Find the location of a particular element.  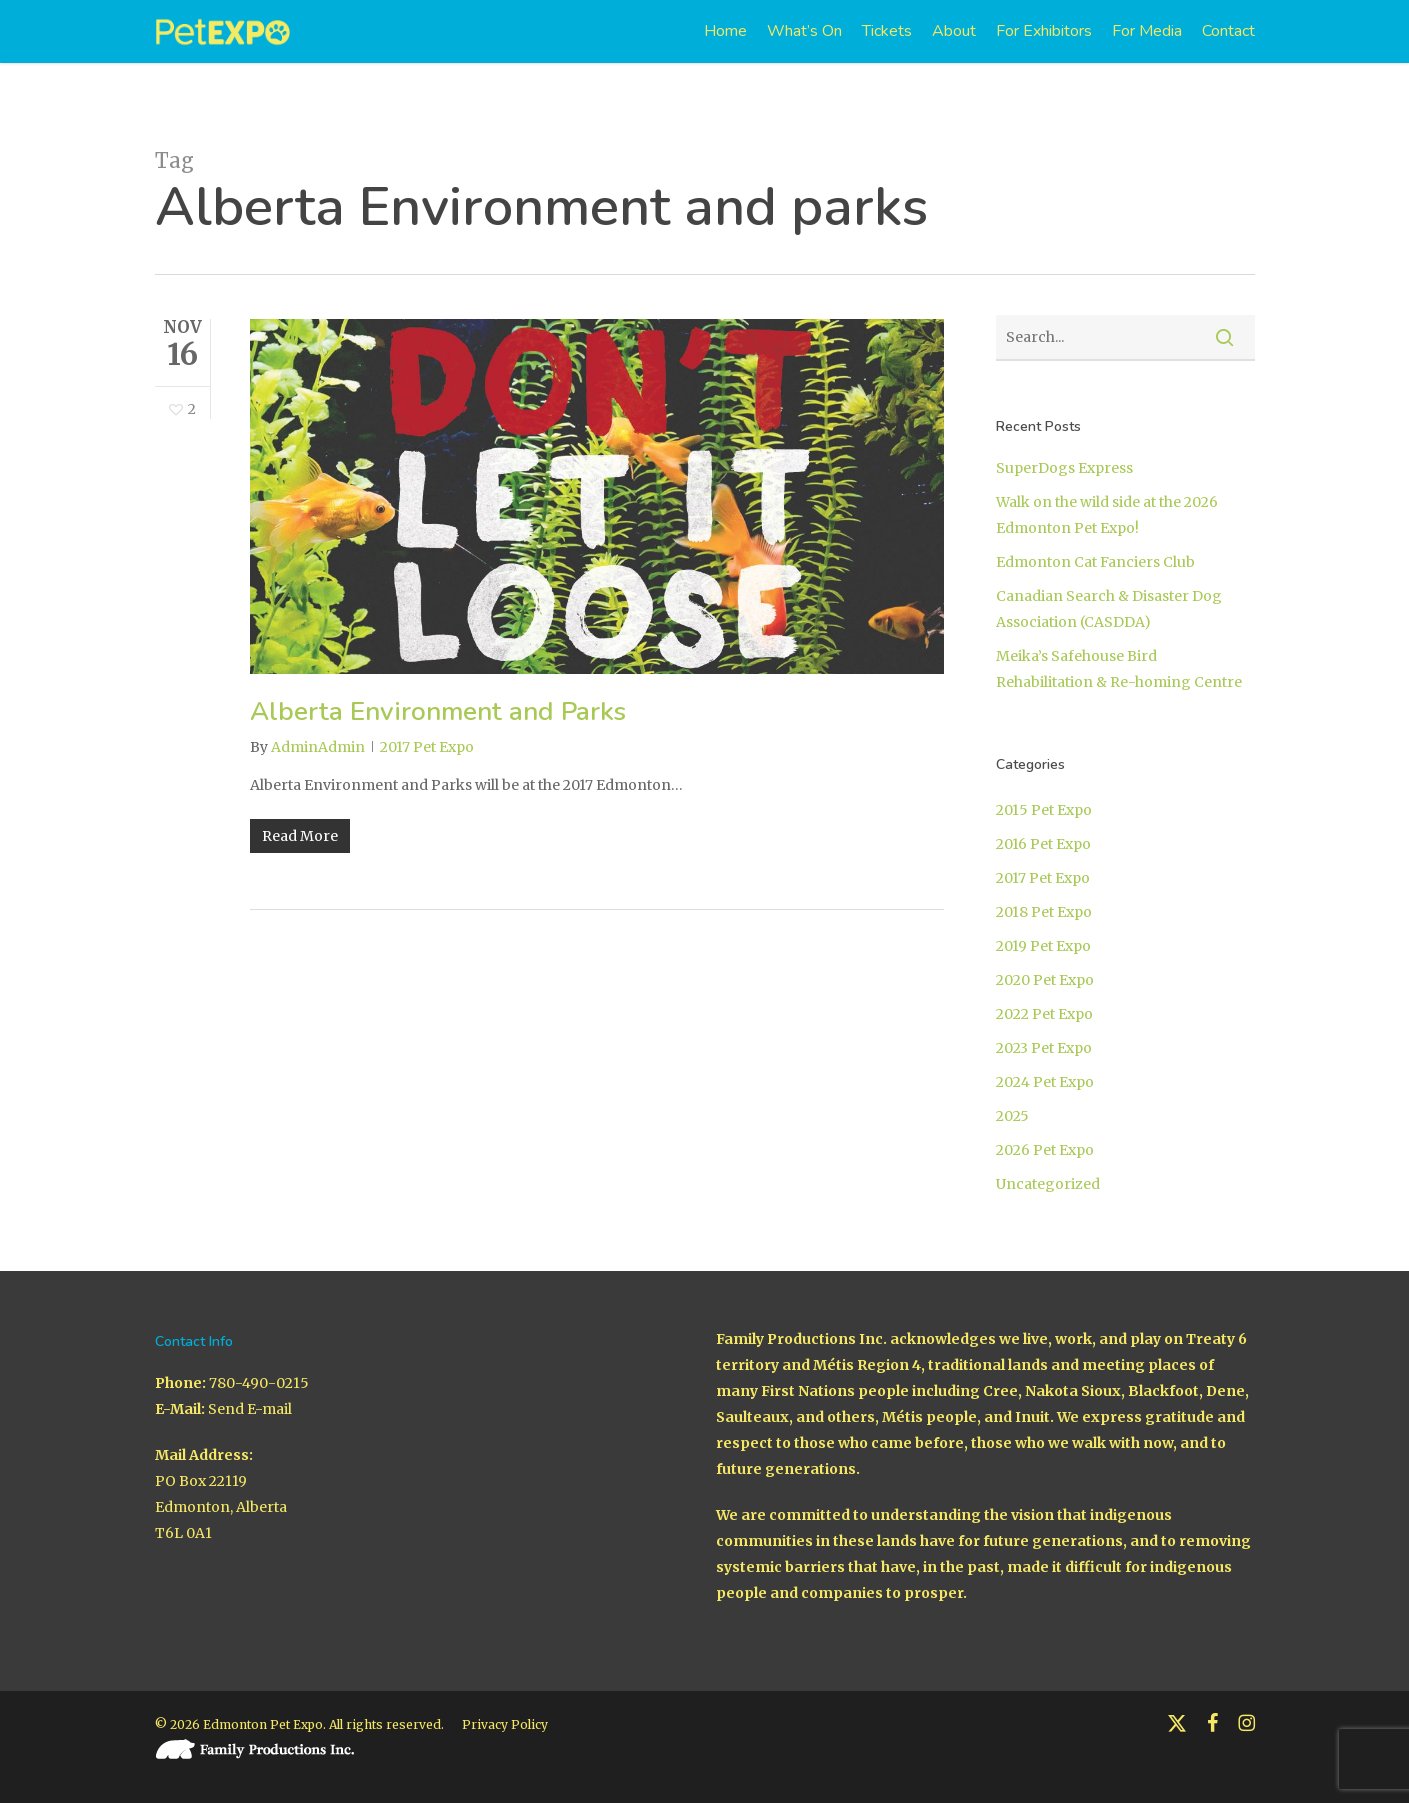

2020 Pet Expo is located at coordinates (1045, 980).